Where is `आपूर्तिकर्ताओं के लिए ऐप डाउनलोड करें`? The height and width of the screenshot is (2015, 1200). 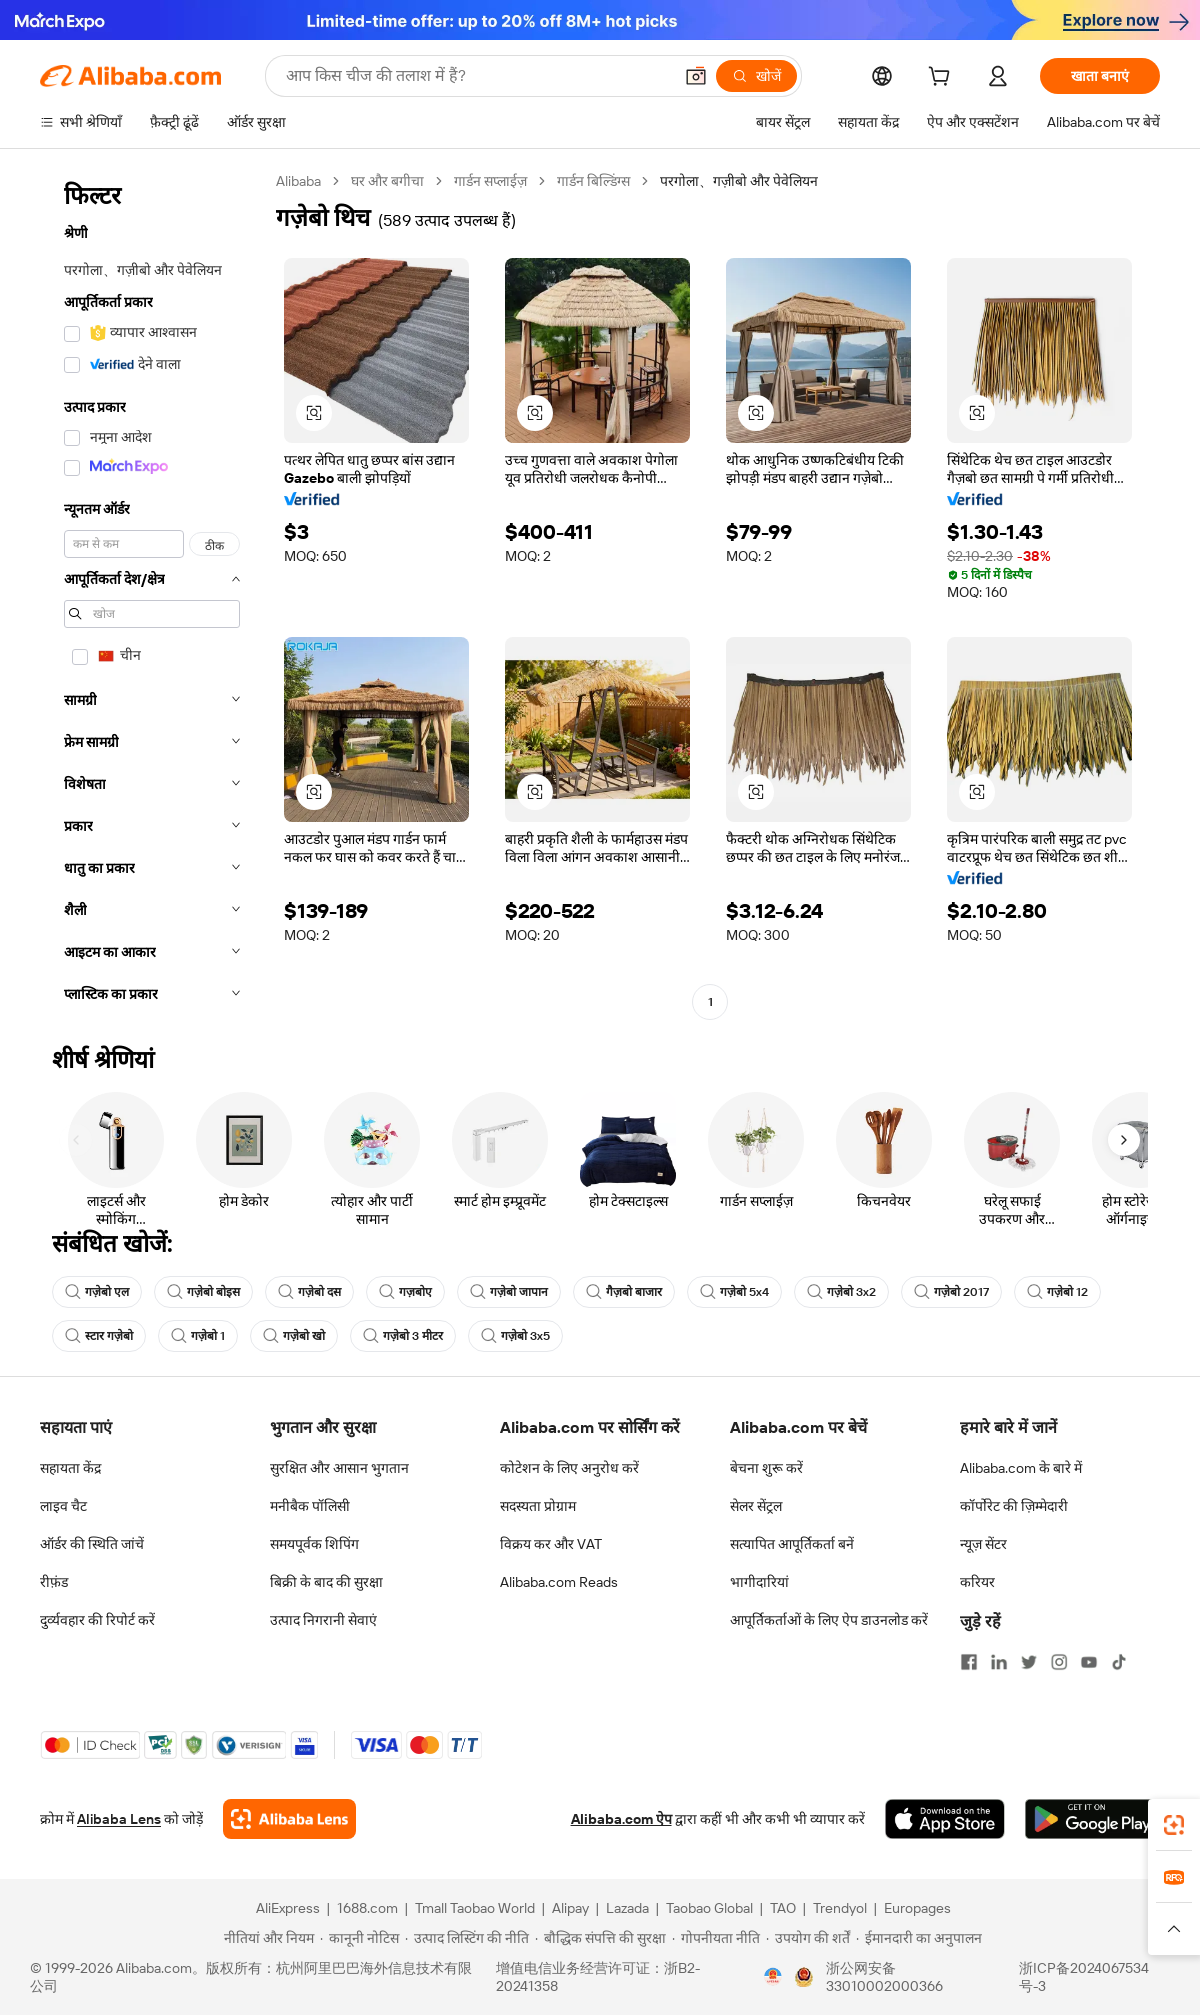
आपूर्तिकर्ताओं के लिए ऐप डाउनलोड करें is located at coordinates (829, 1620).